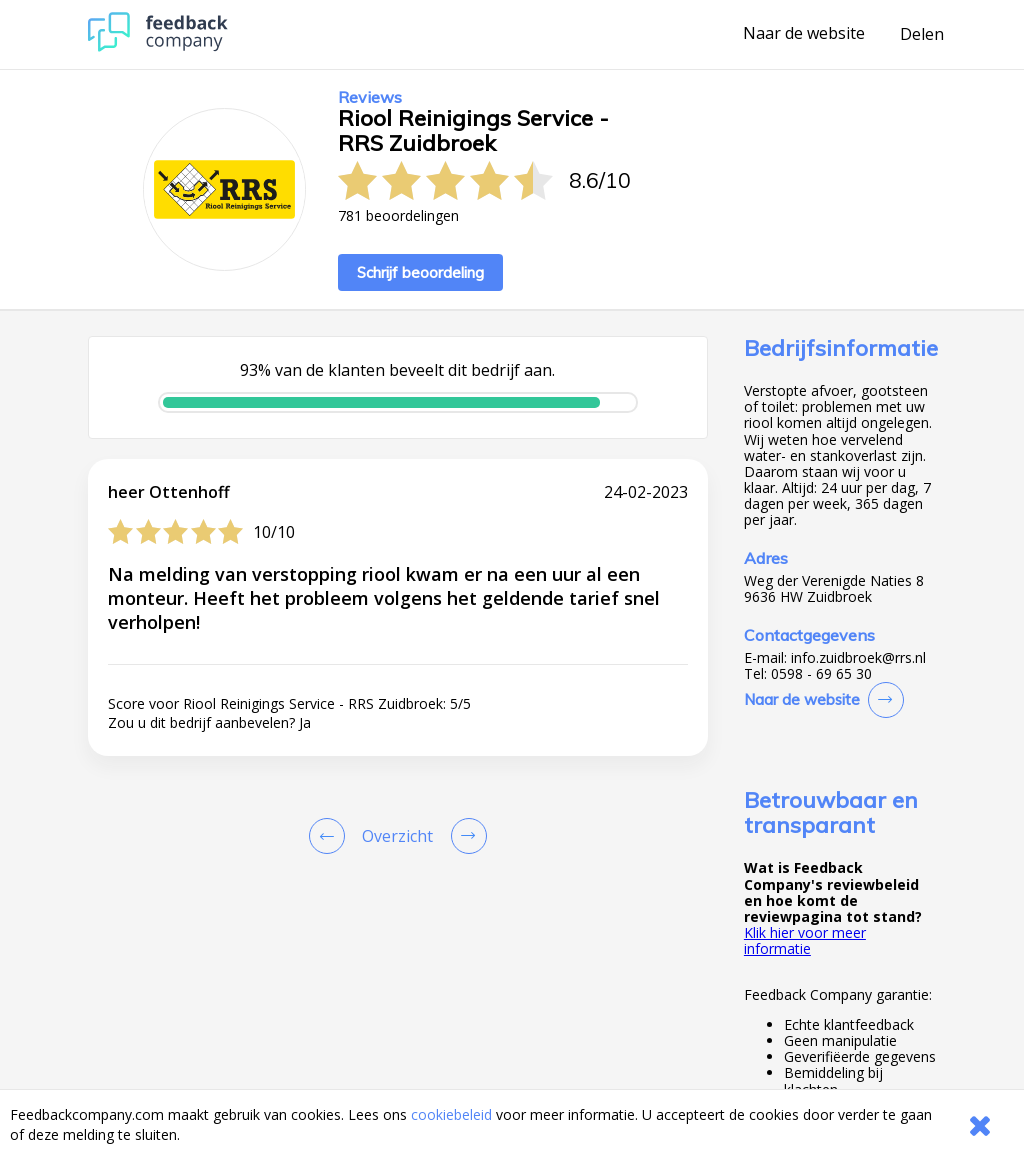 The width and height of the screenshot is (1024, 1160). What do you see at coordinates (331, 836) in the screenshot?
I see `[Goto Previous Review Page]` at bounding box center [331, 836].